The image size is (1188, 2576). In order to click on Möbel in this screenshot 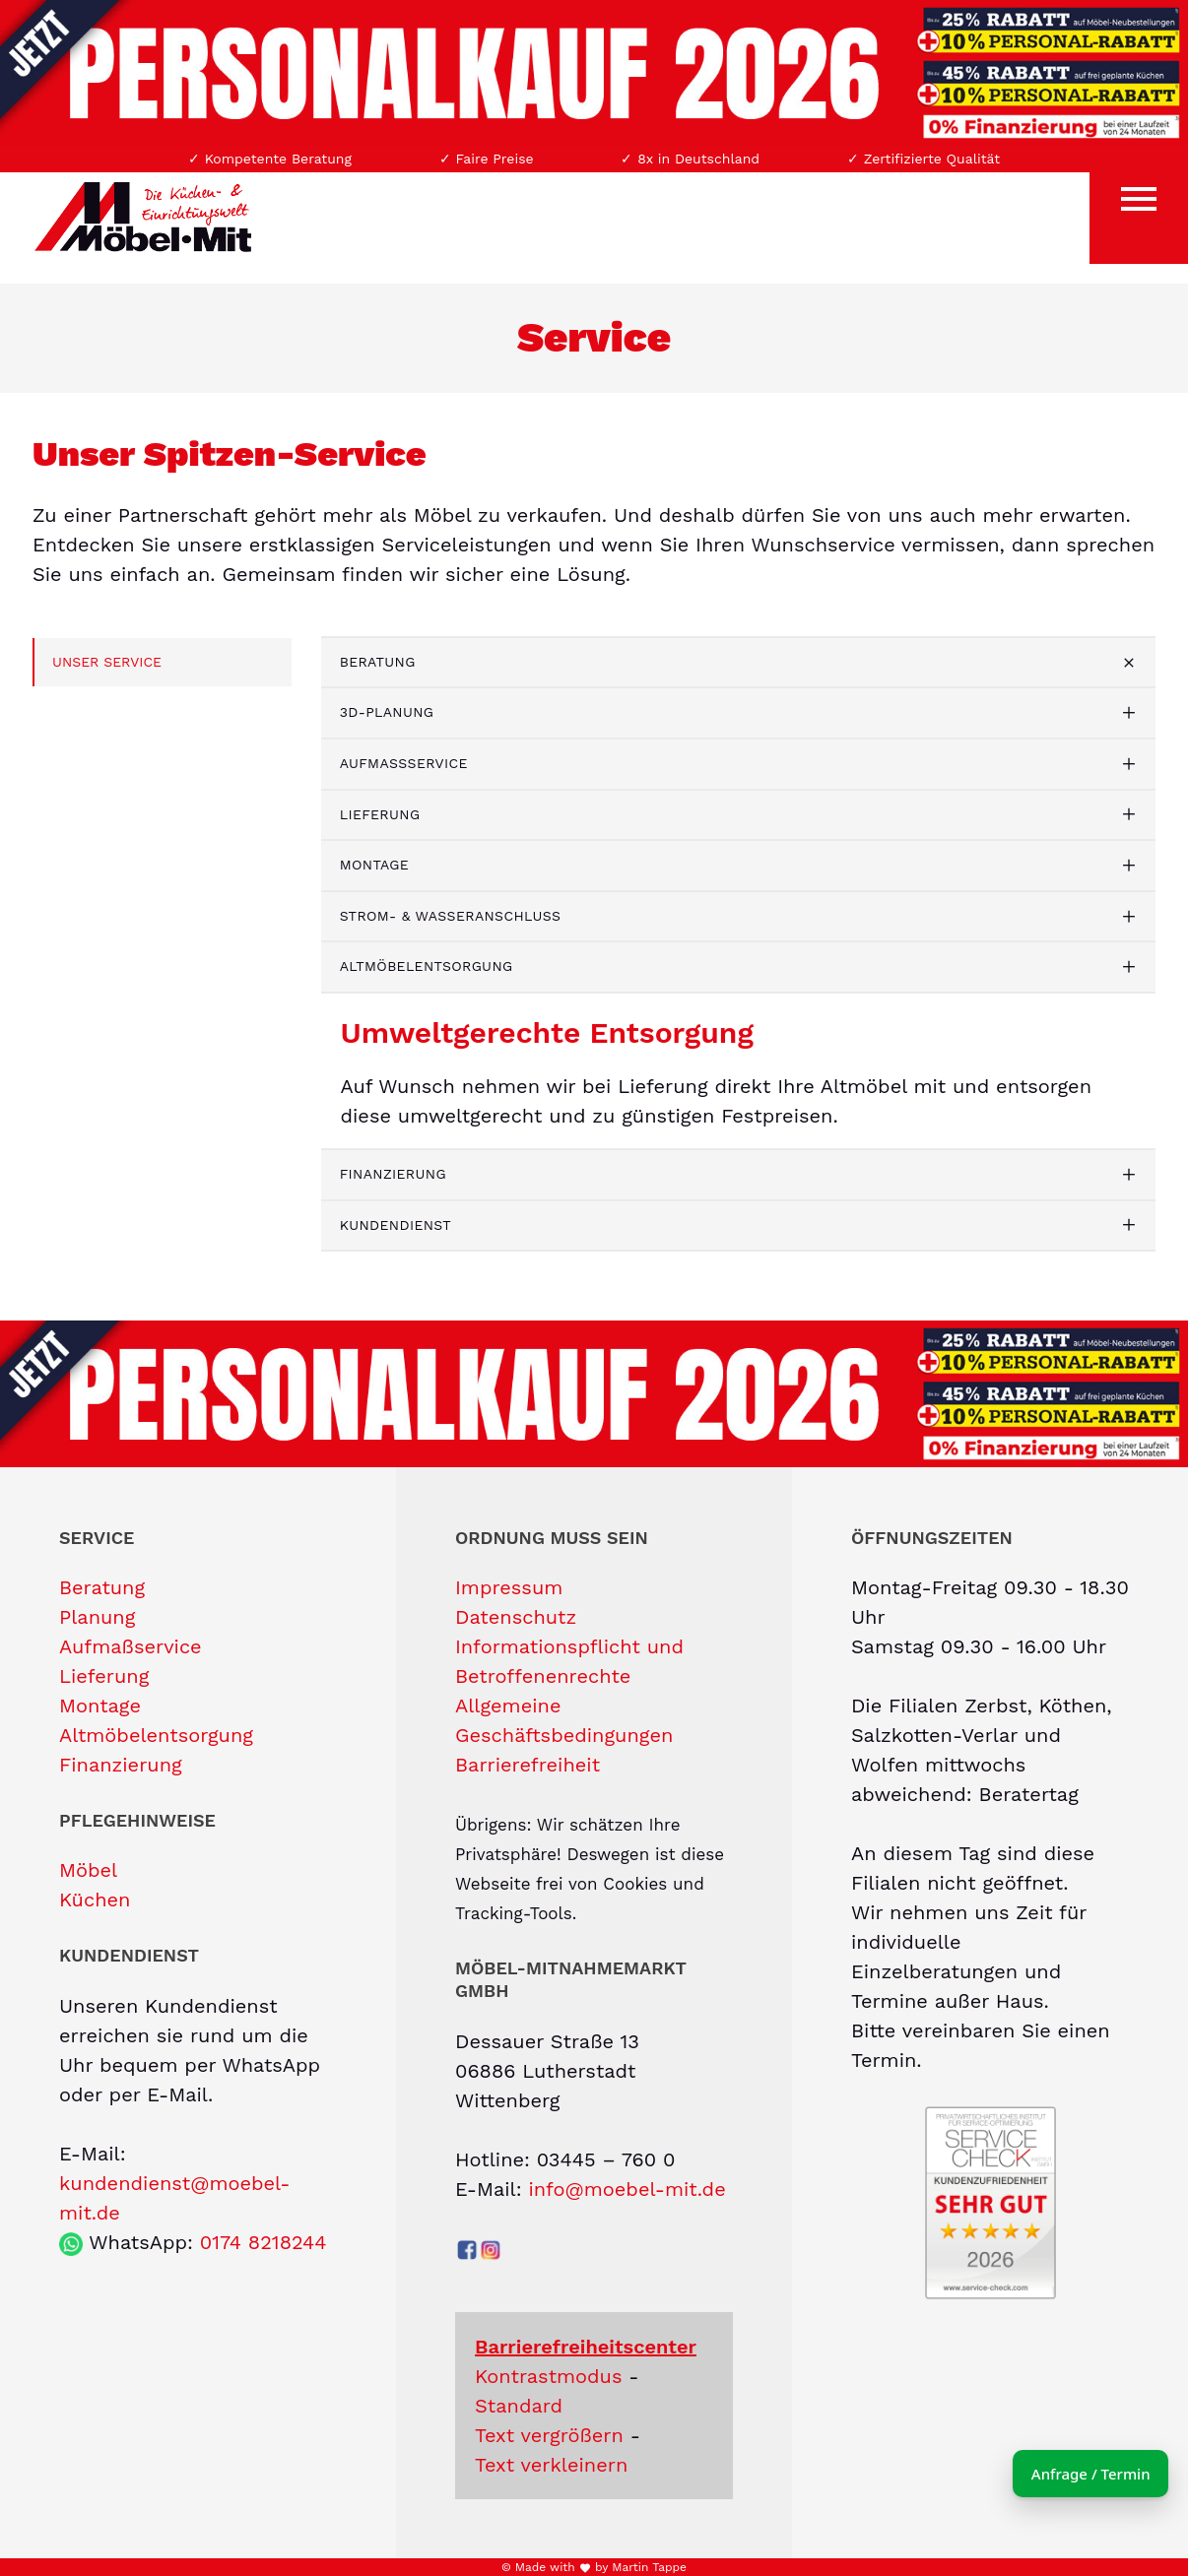, I will do `click(88, 1870)`.